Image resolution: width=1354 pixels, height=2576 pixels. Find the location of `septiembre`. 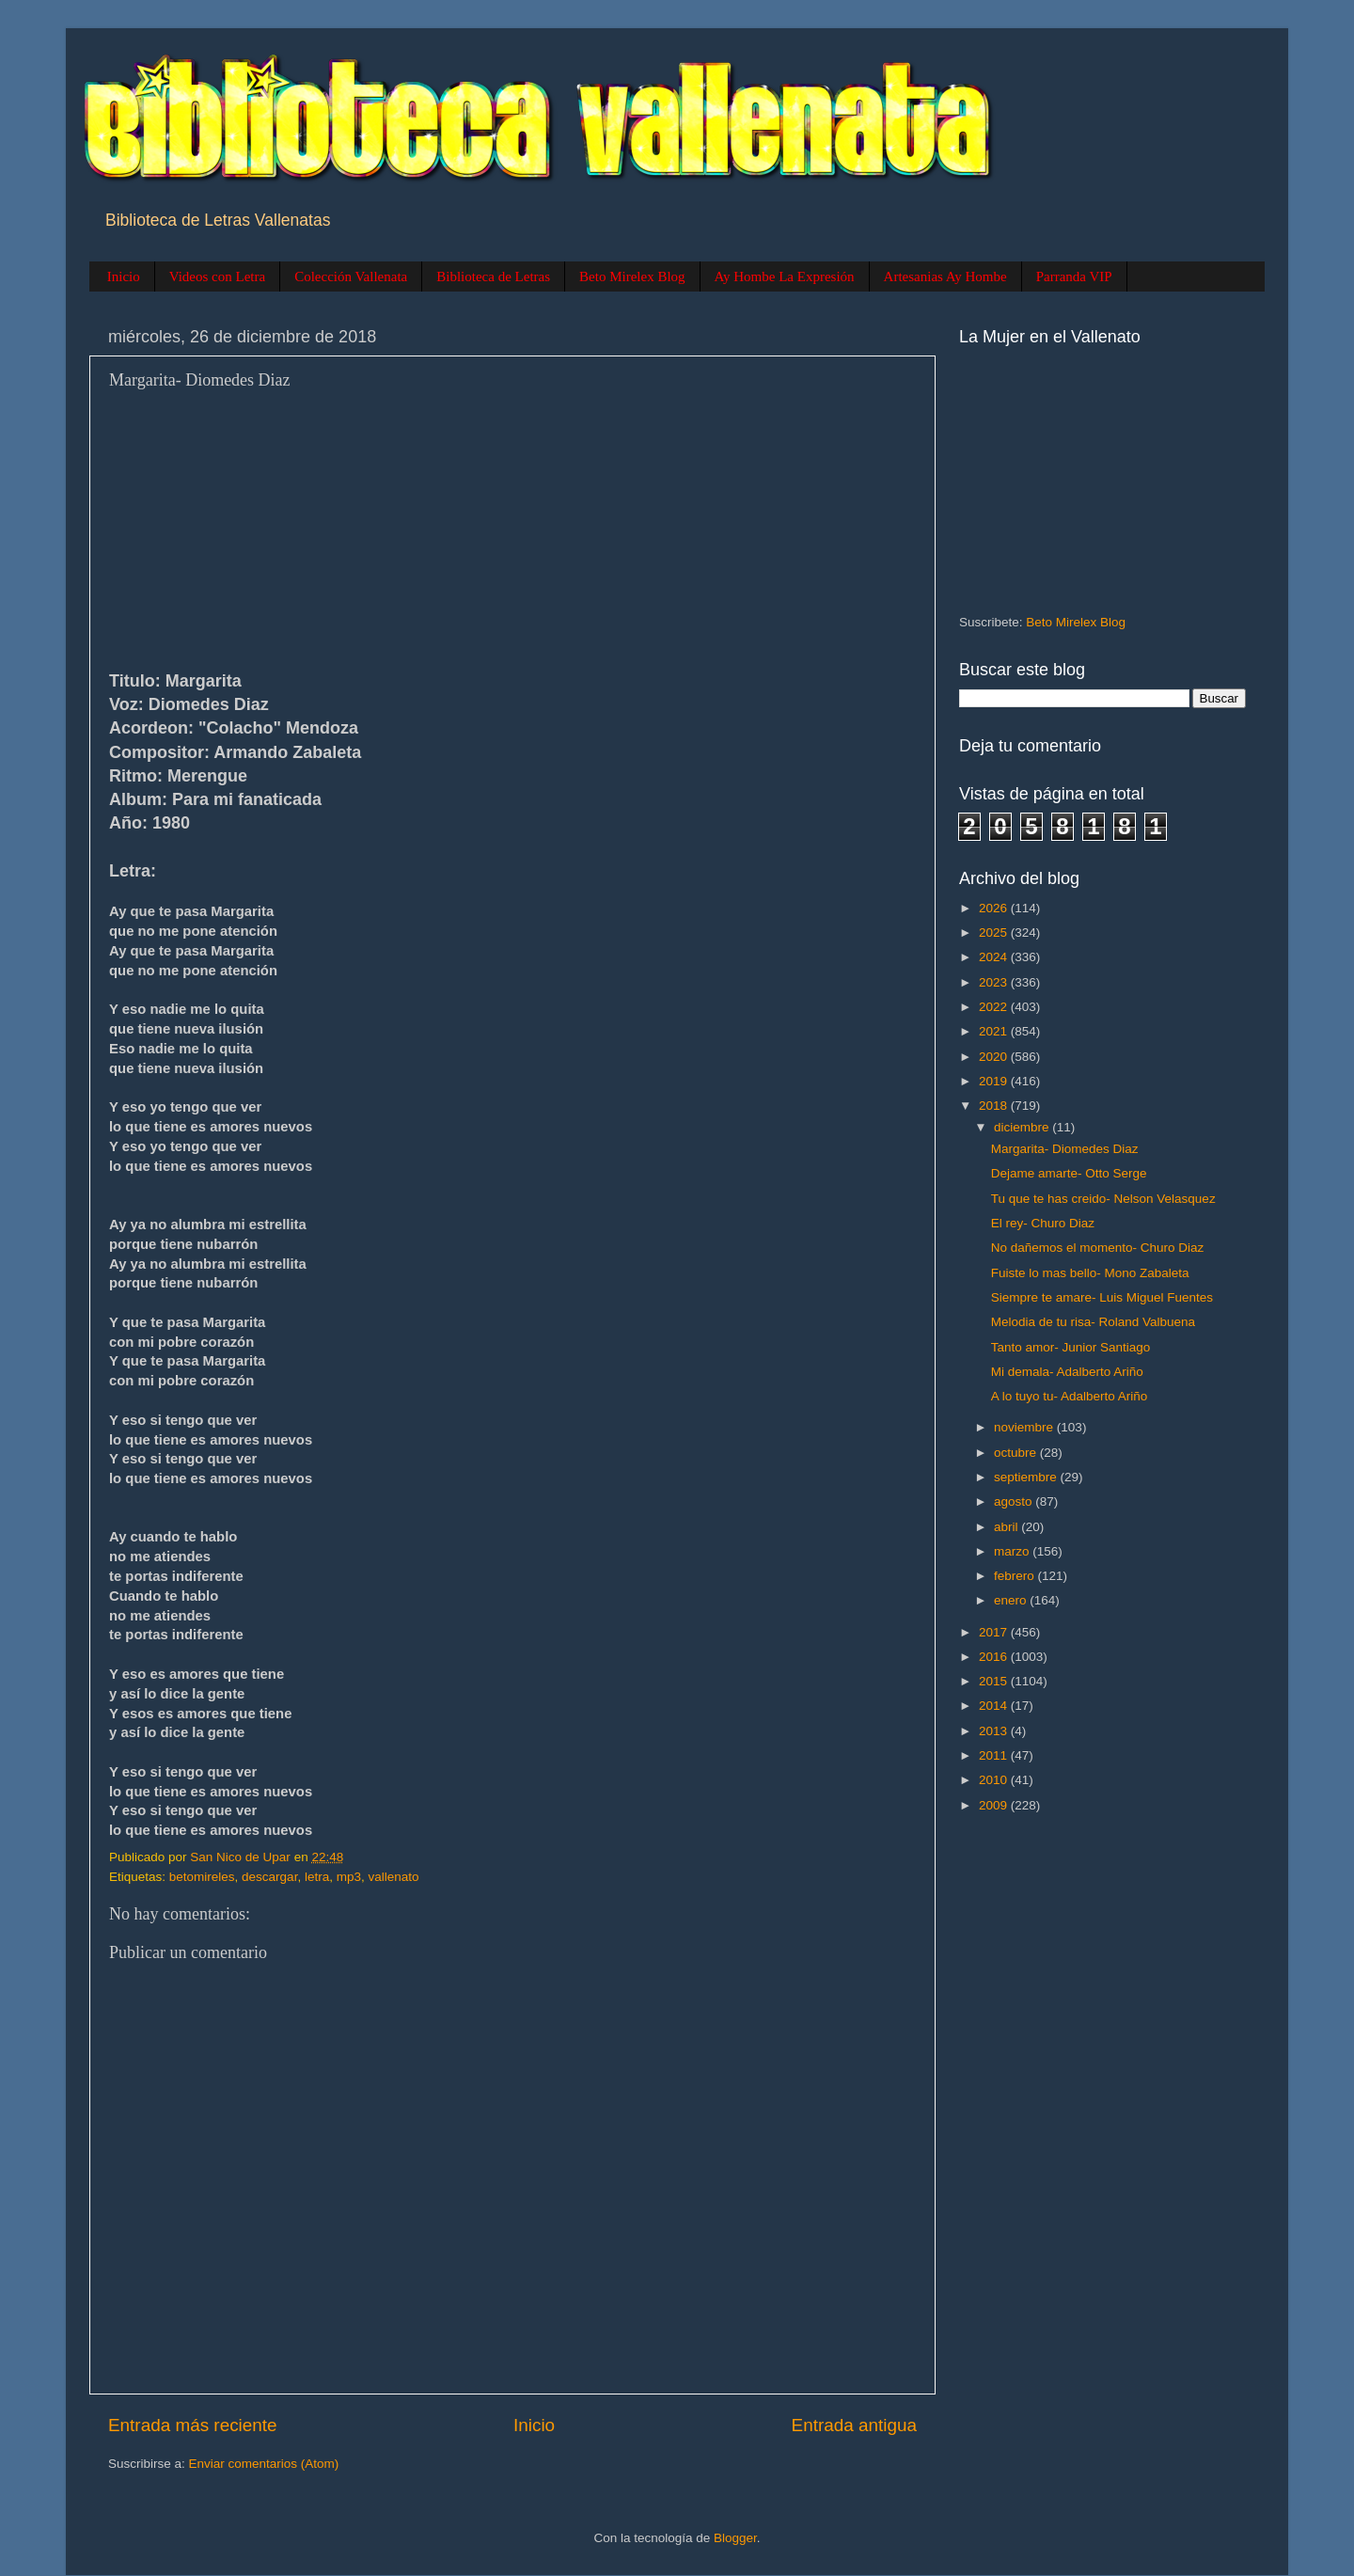

septiembre is located at coordinates (1027, 1477).